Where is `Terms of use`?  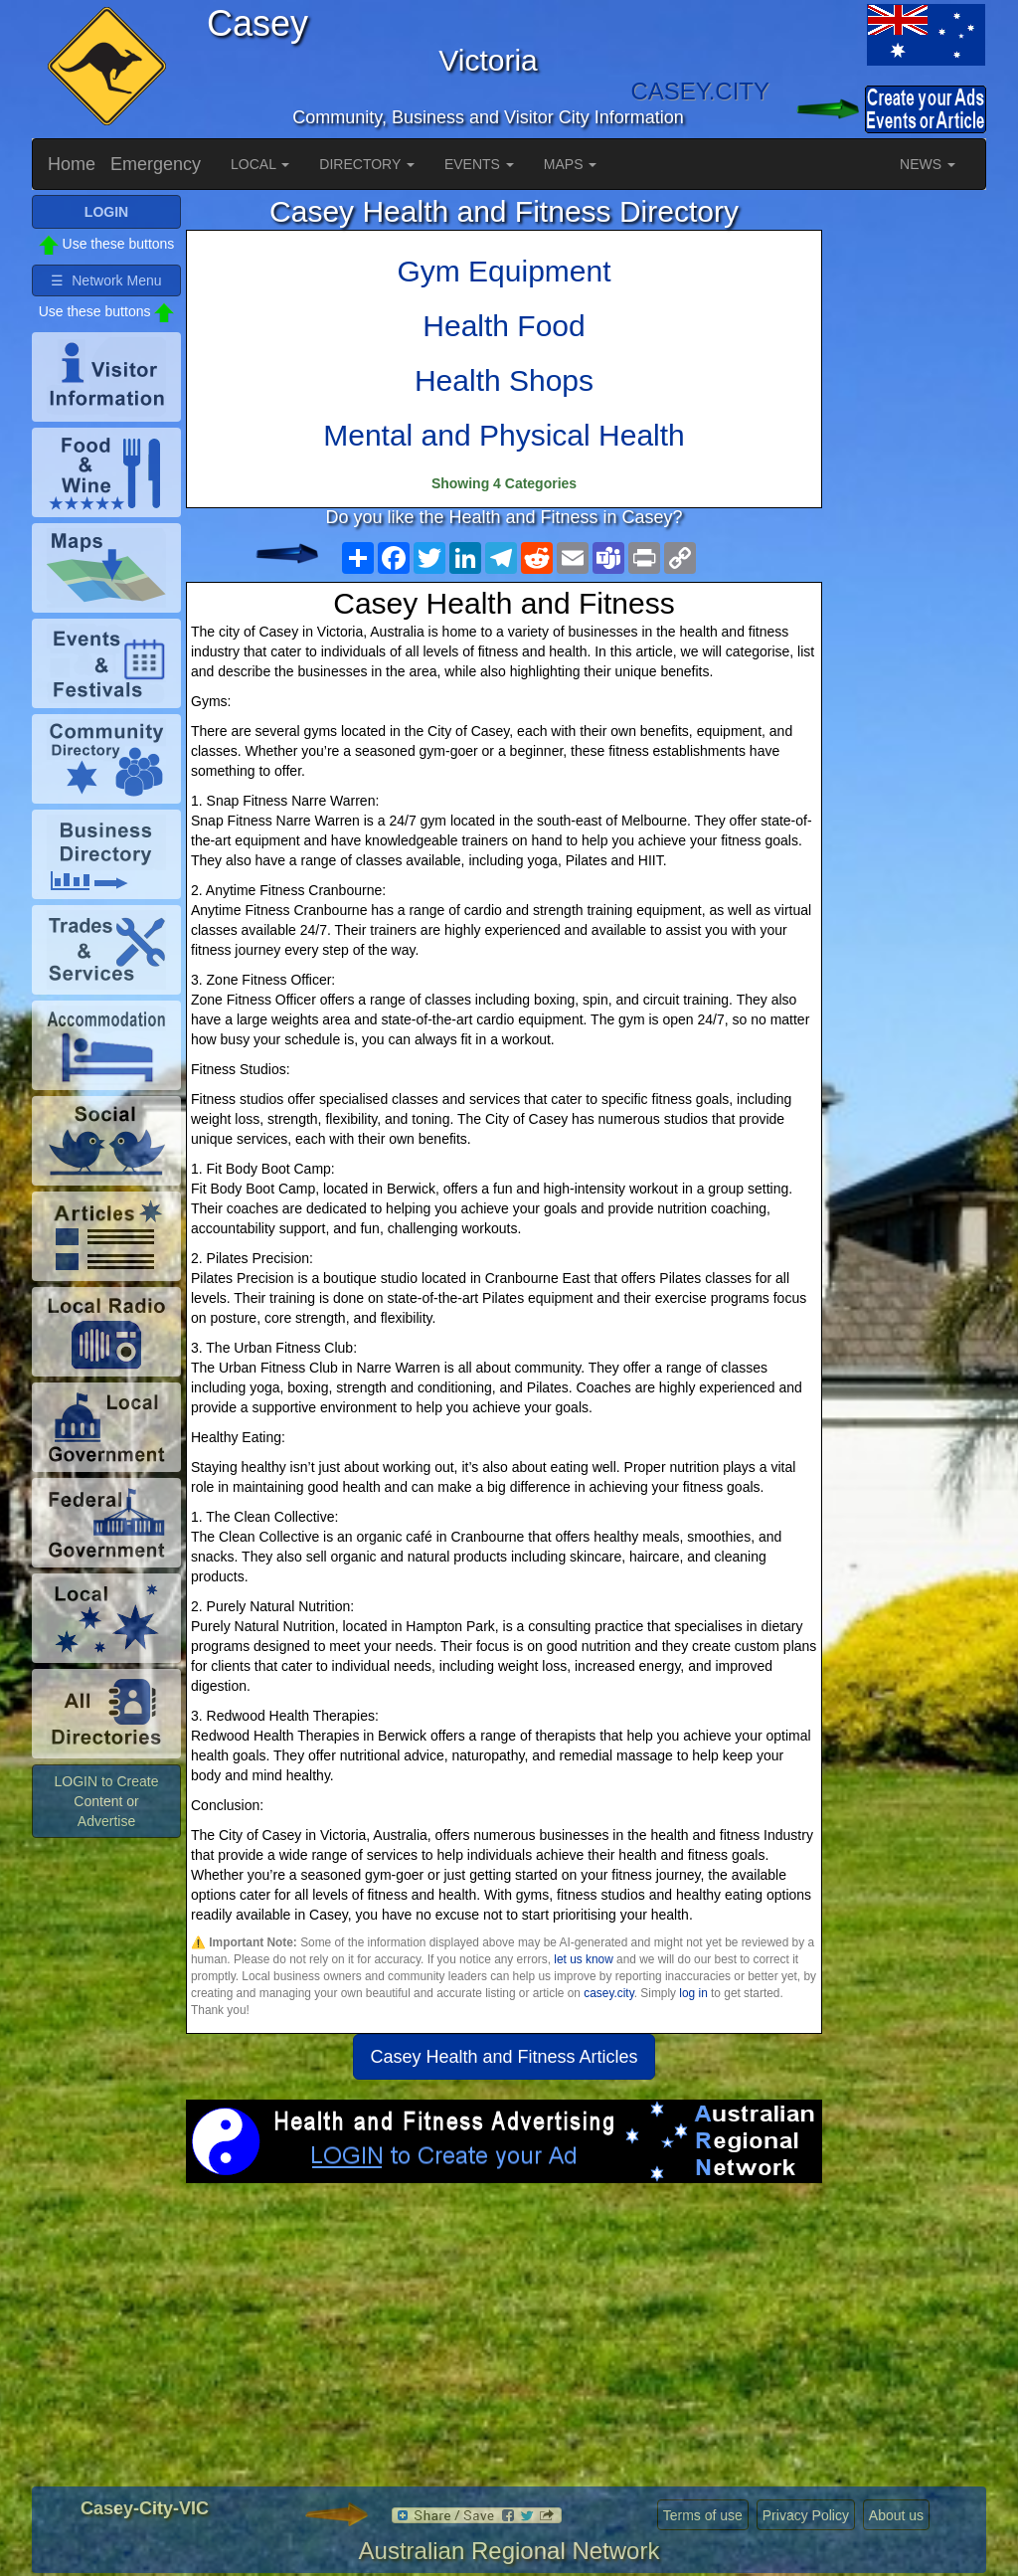
Terms of use is located at coordinates (703, 2515).